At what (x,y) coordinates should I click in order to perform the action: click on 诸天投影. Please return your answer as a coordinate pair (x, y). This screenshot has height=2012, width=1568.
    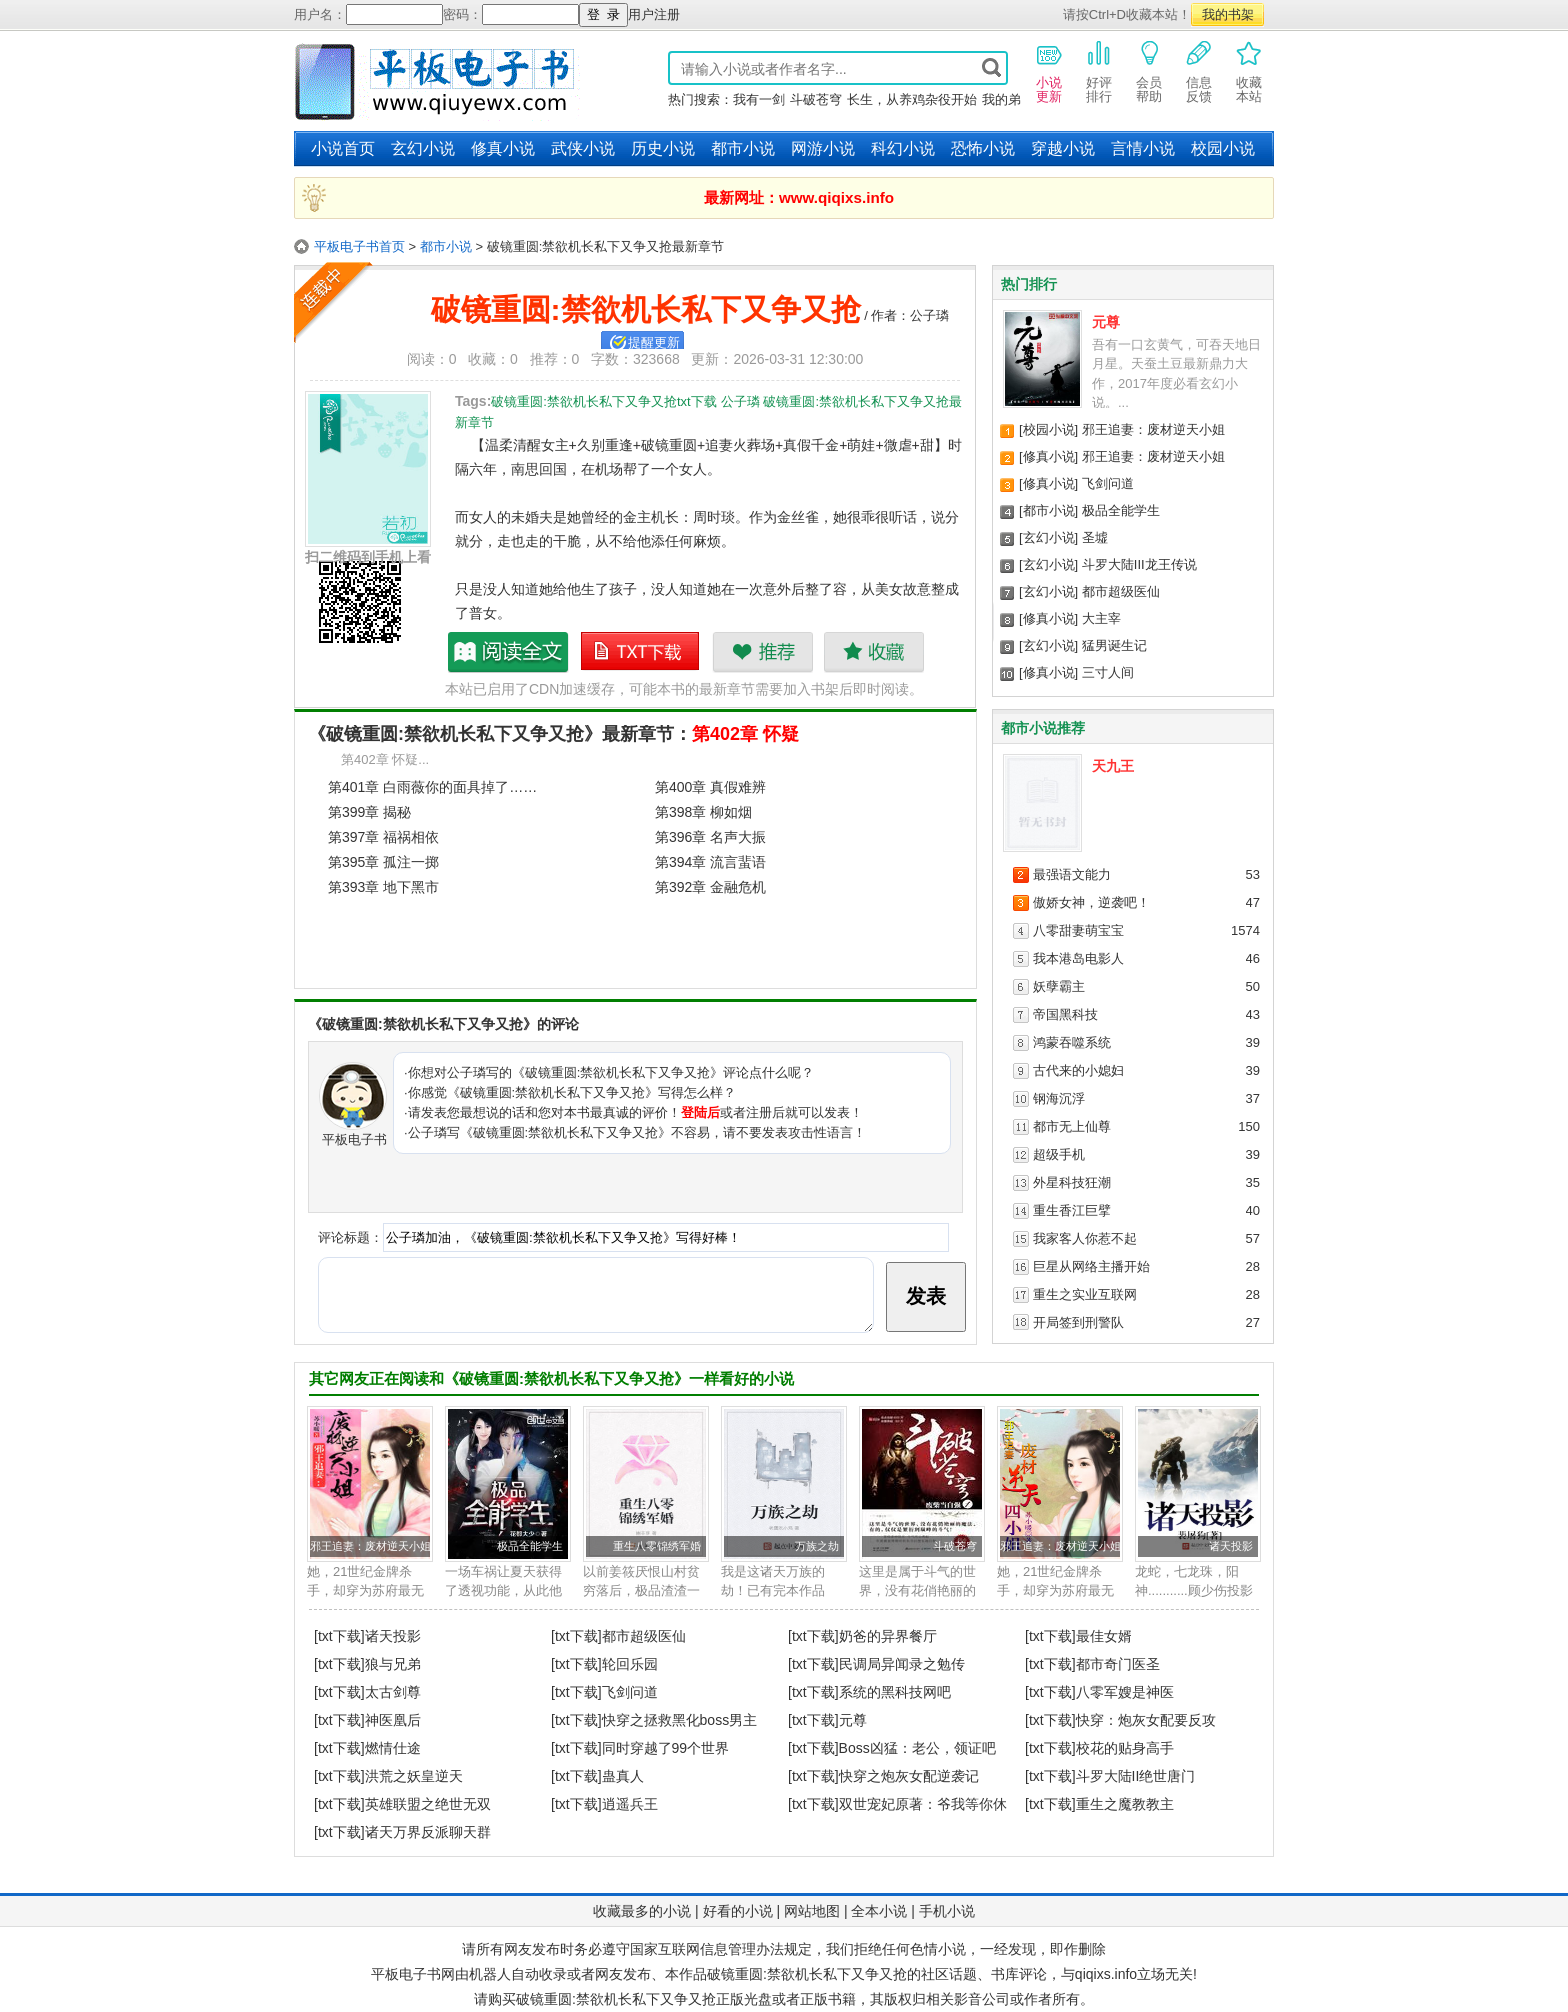
    Looking at the image, I should click on (1231, 1546).